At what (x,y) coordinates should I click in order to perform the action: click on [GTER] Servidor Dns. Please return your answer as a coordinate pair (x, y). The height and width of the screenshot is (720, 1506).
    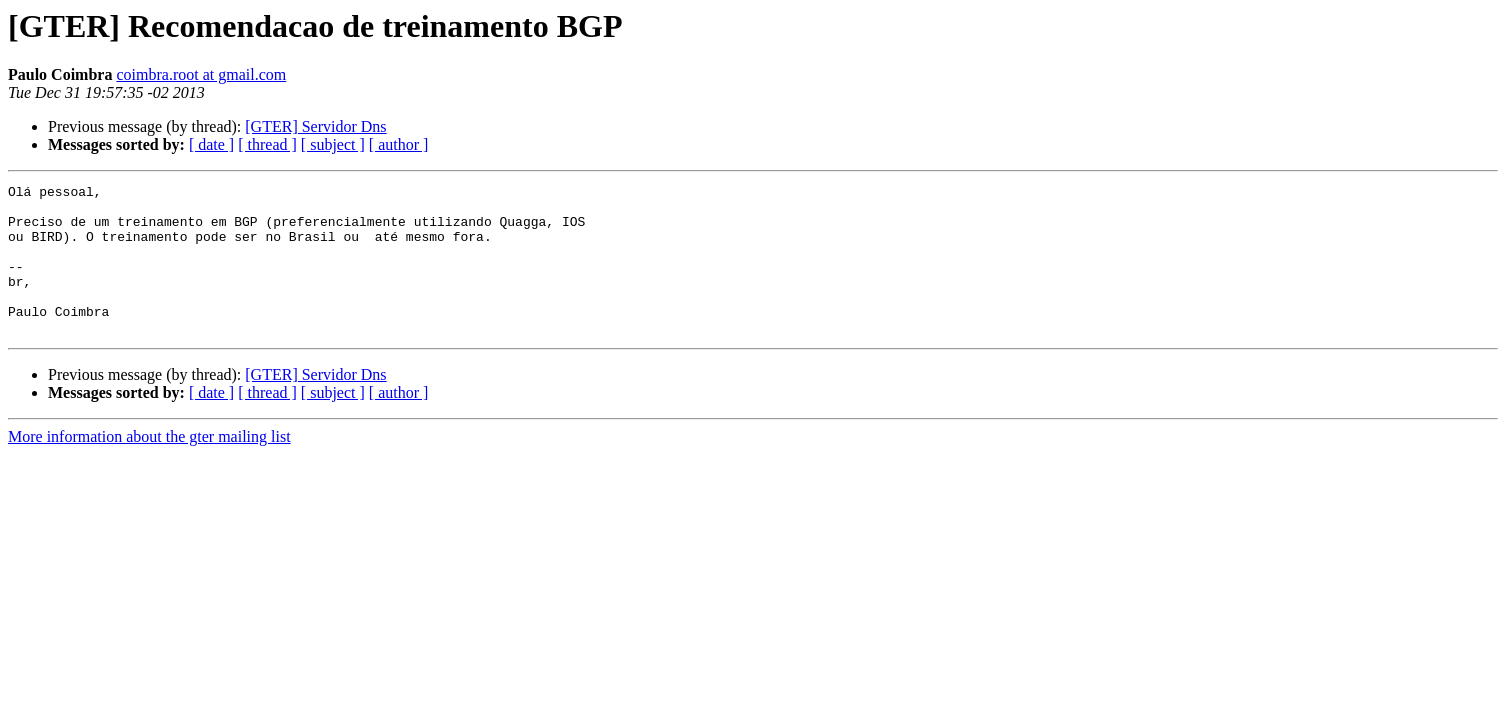
    Looking at the image, I should click on (315, 126).